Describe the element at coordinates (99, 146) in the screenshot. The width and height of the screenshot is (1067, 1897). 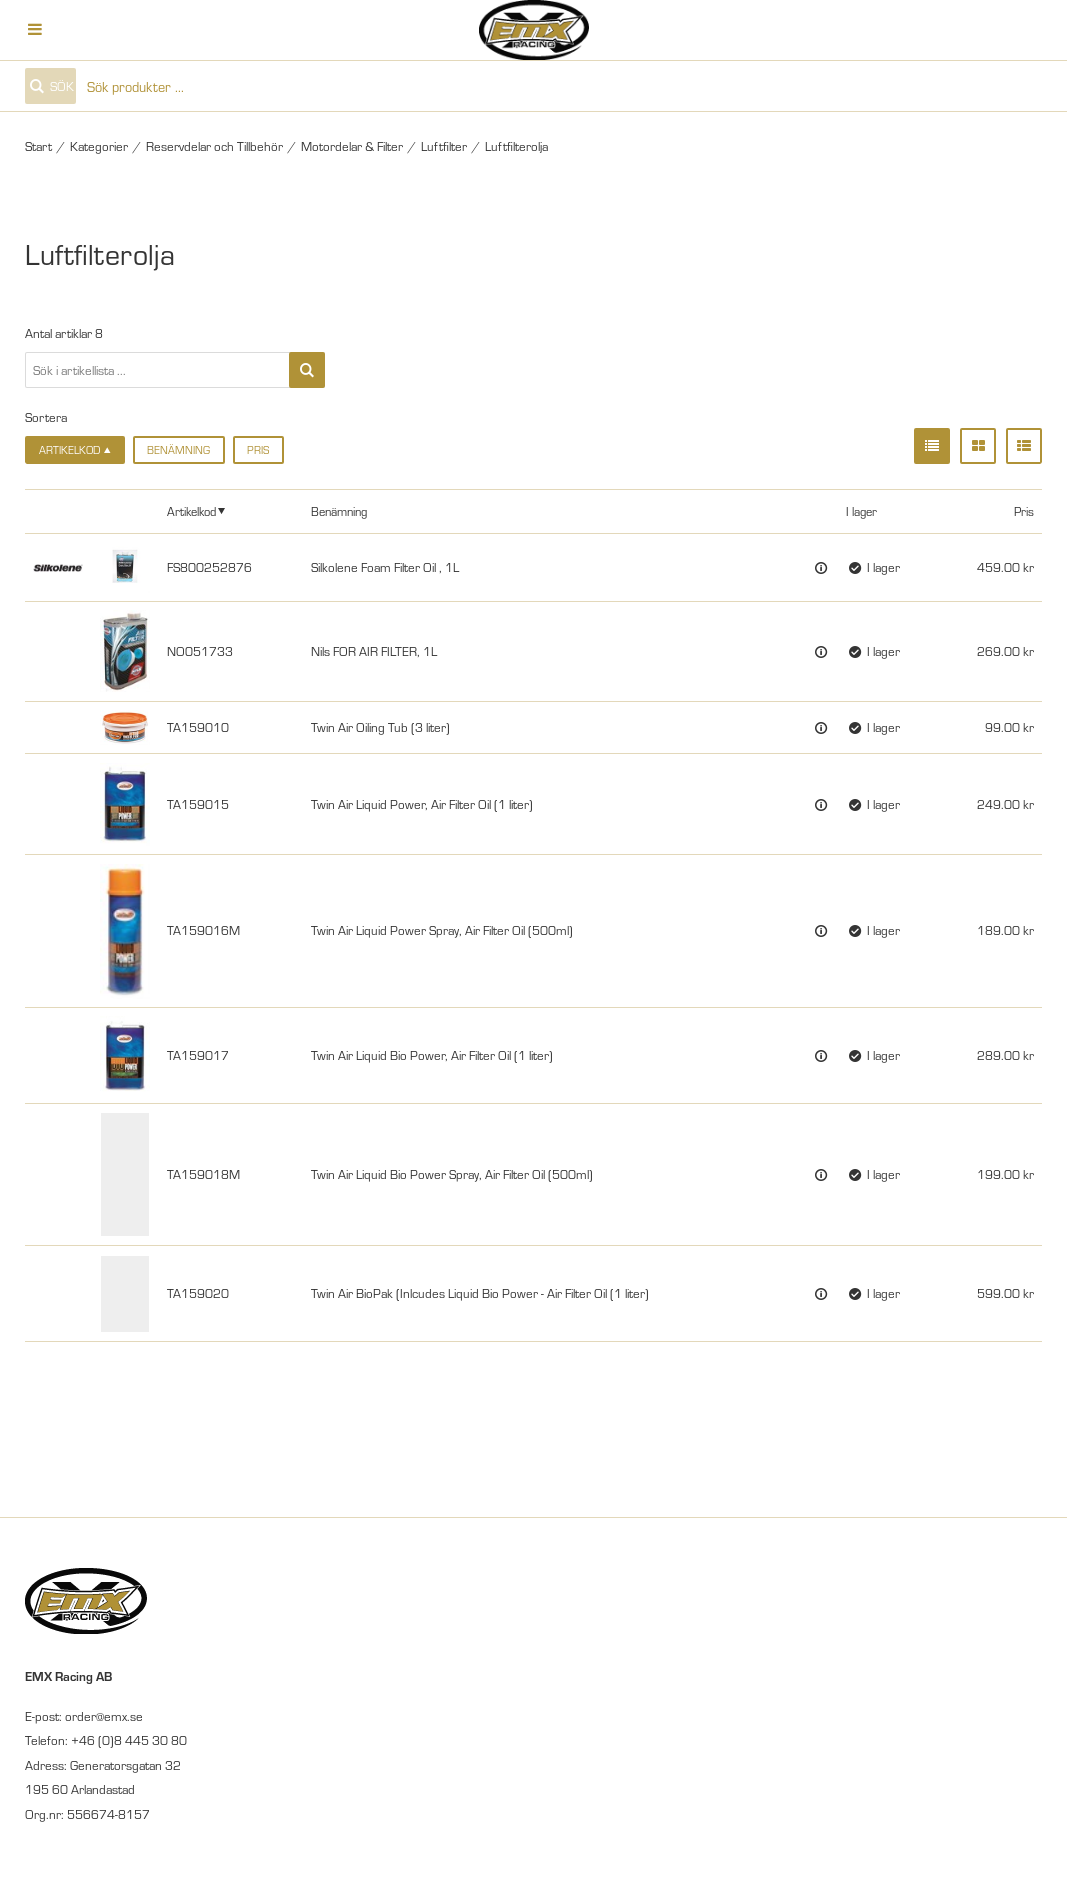
I see `Kategorier` at that location.